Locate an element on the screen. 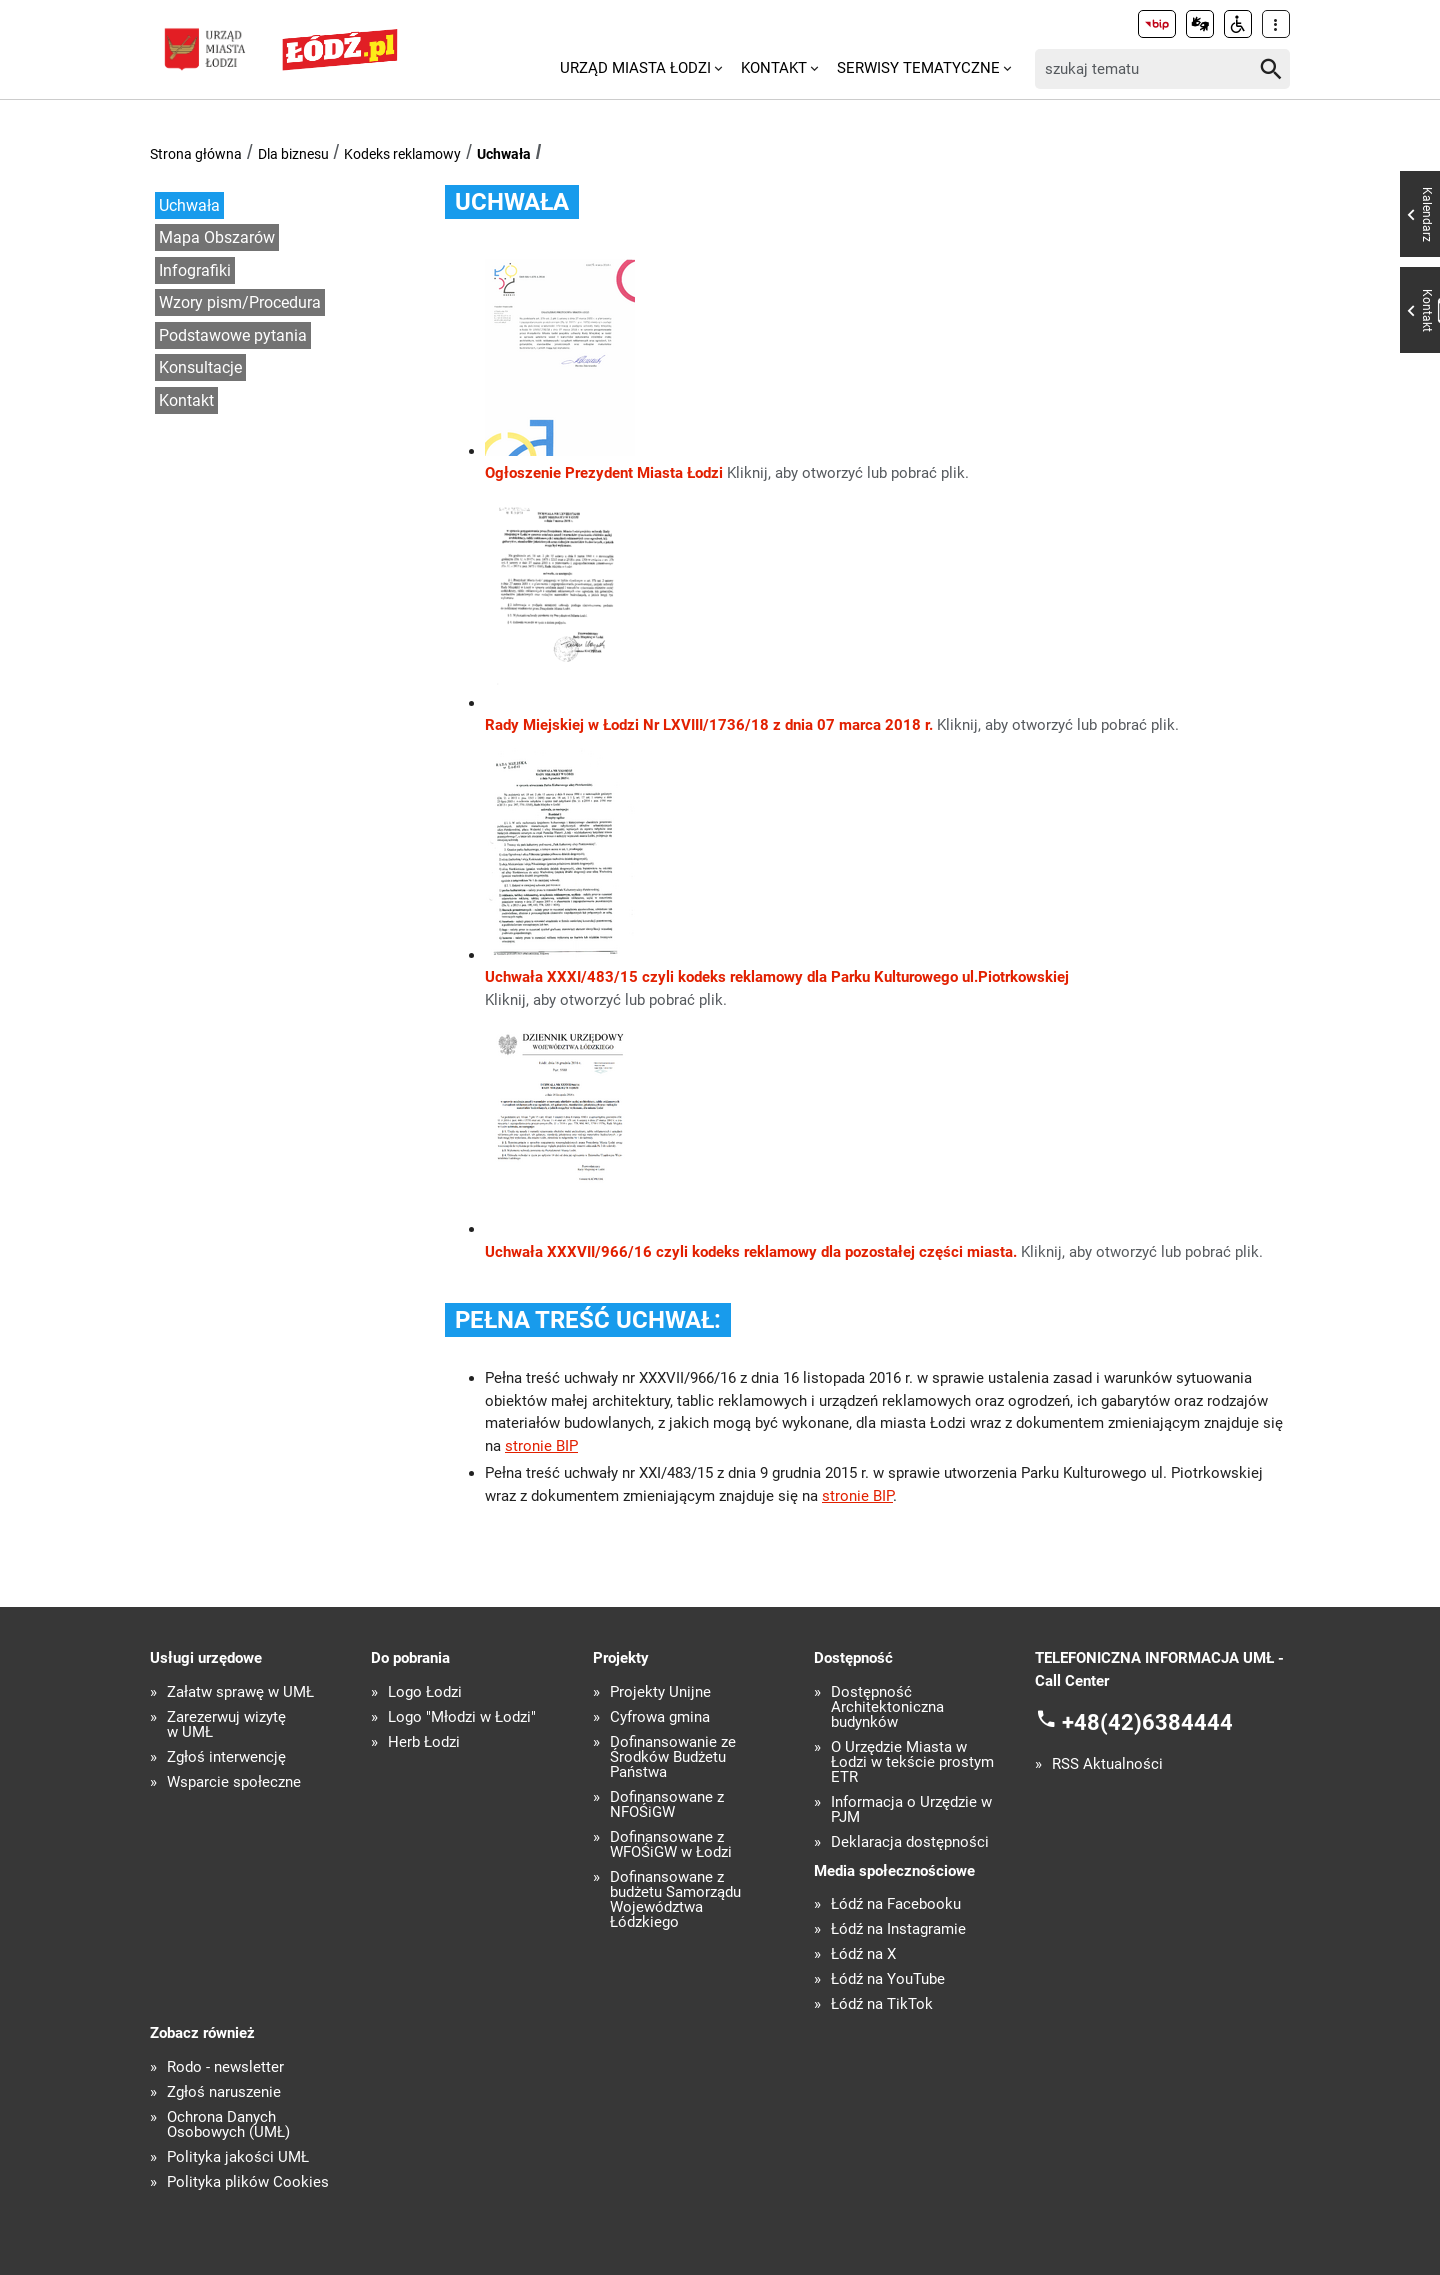  Strona główna is located at coordinates (196, 154).